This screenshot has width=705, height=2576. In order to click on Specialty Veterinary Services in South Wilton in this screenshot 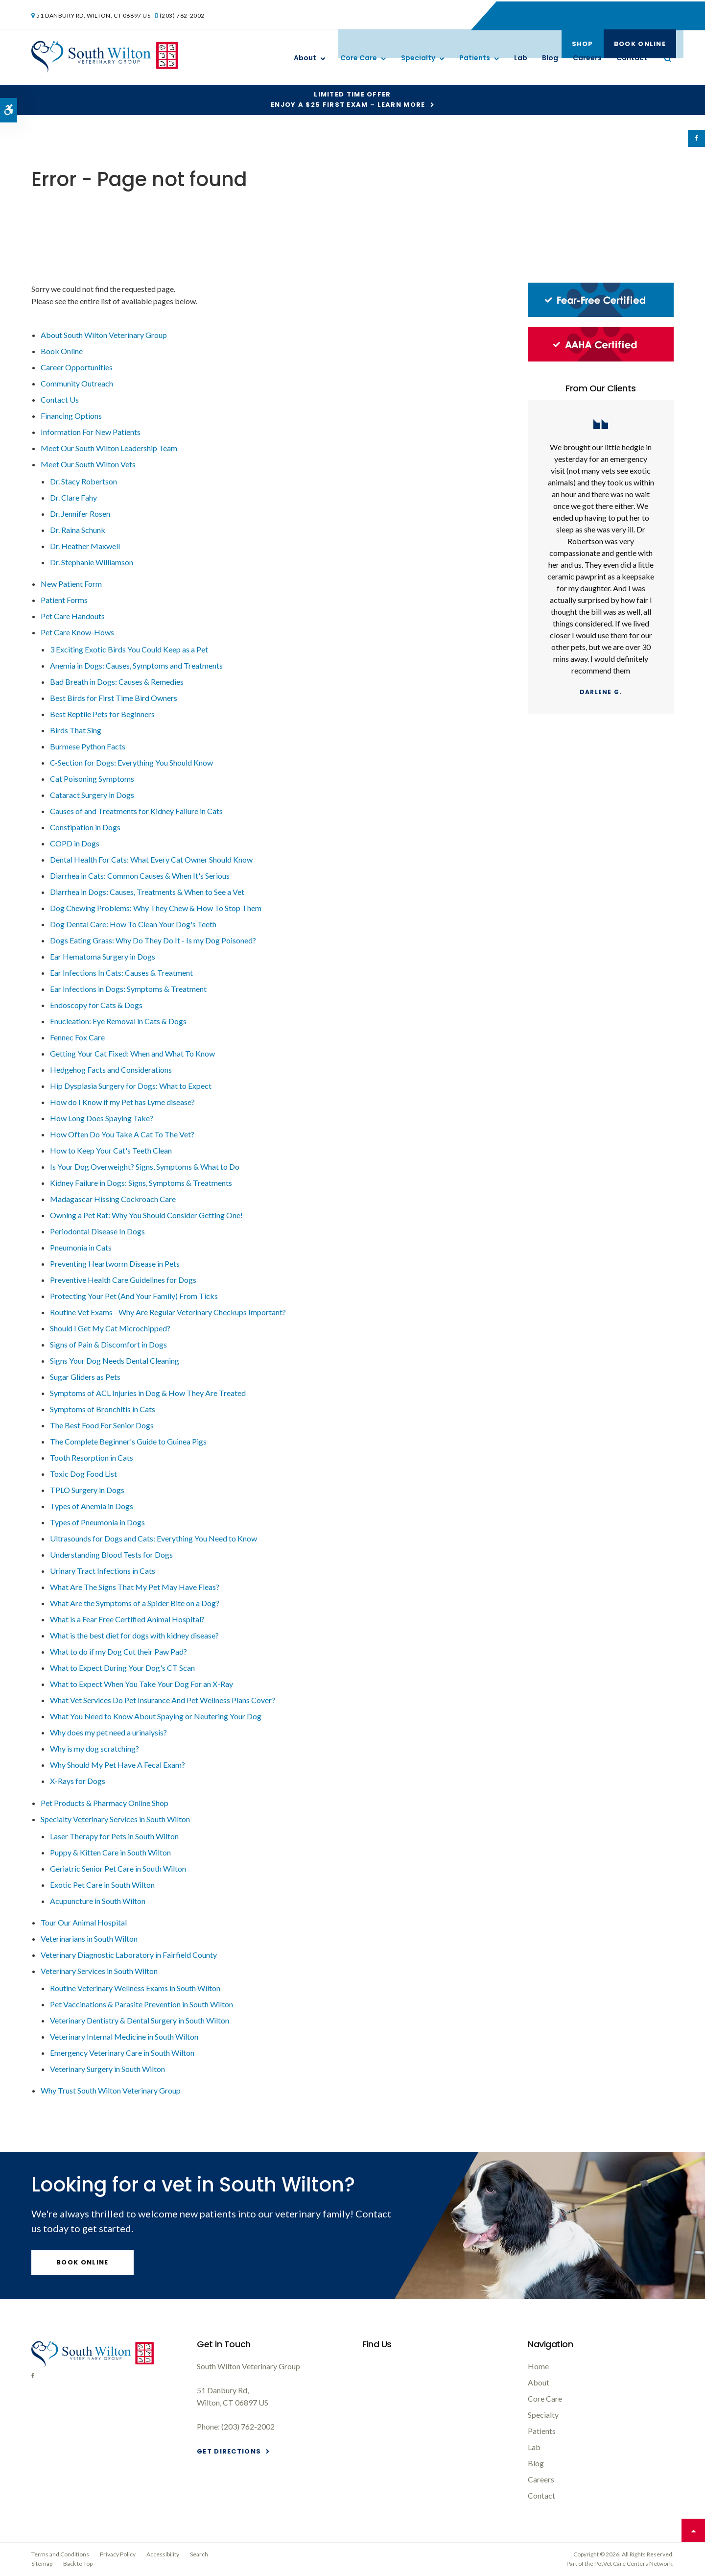, I will do `click(115, 1819)`.